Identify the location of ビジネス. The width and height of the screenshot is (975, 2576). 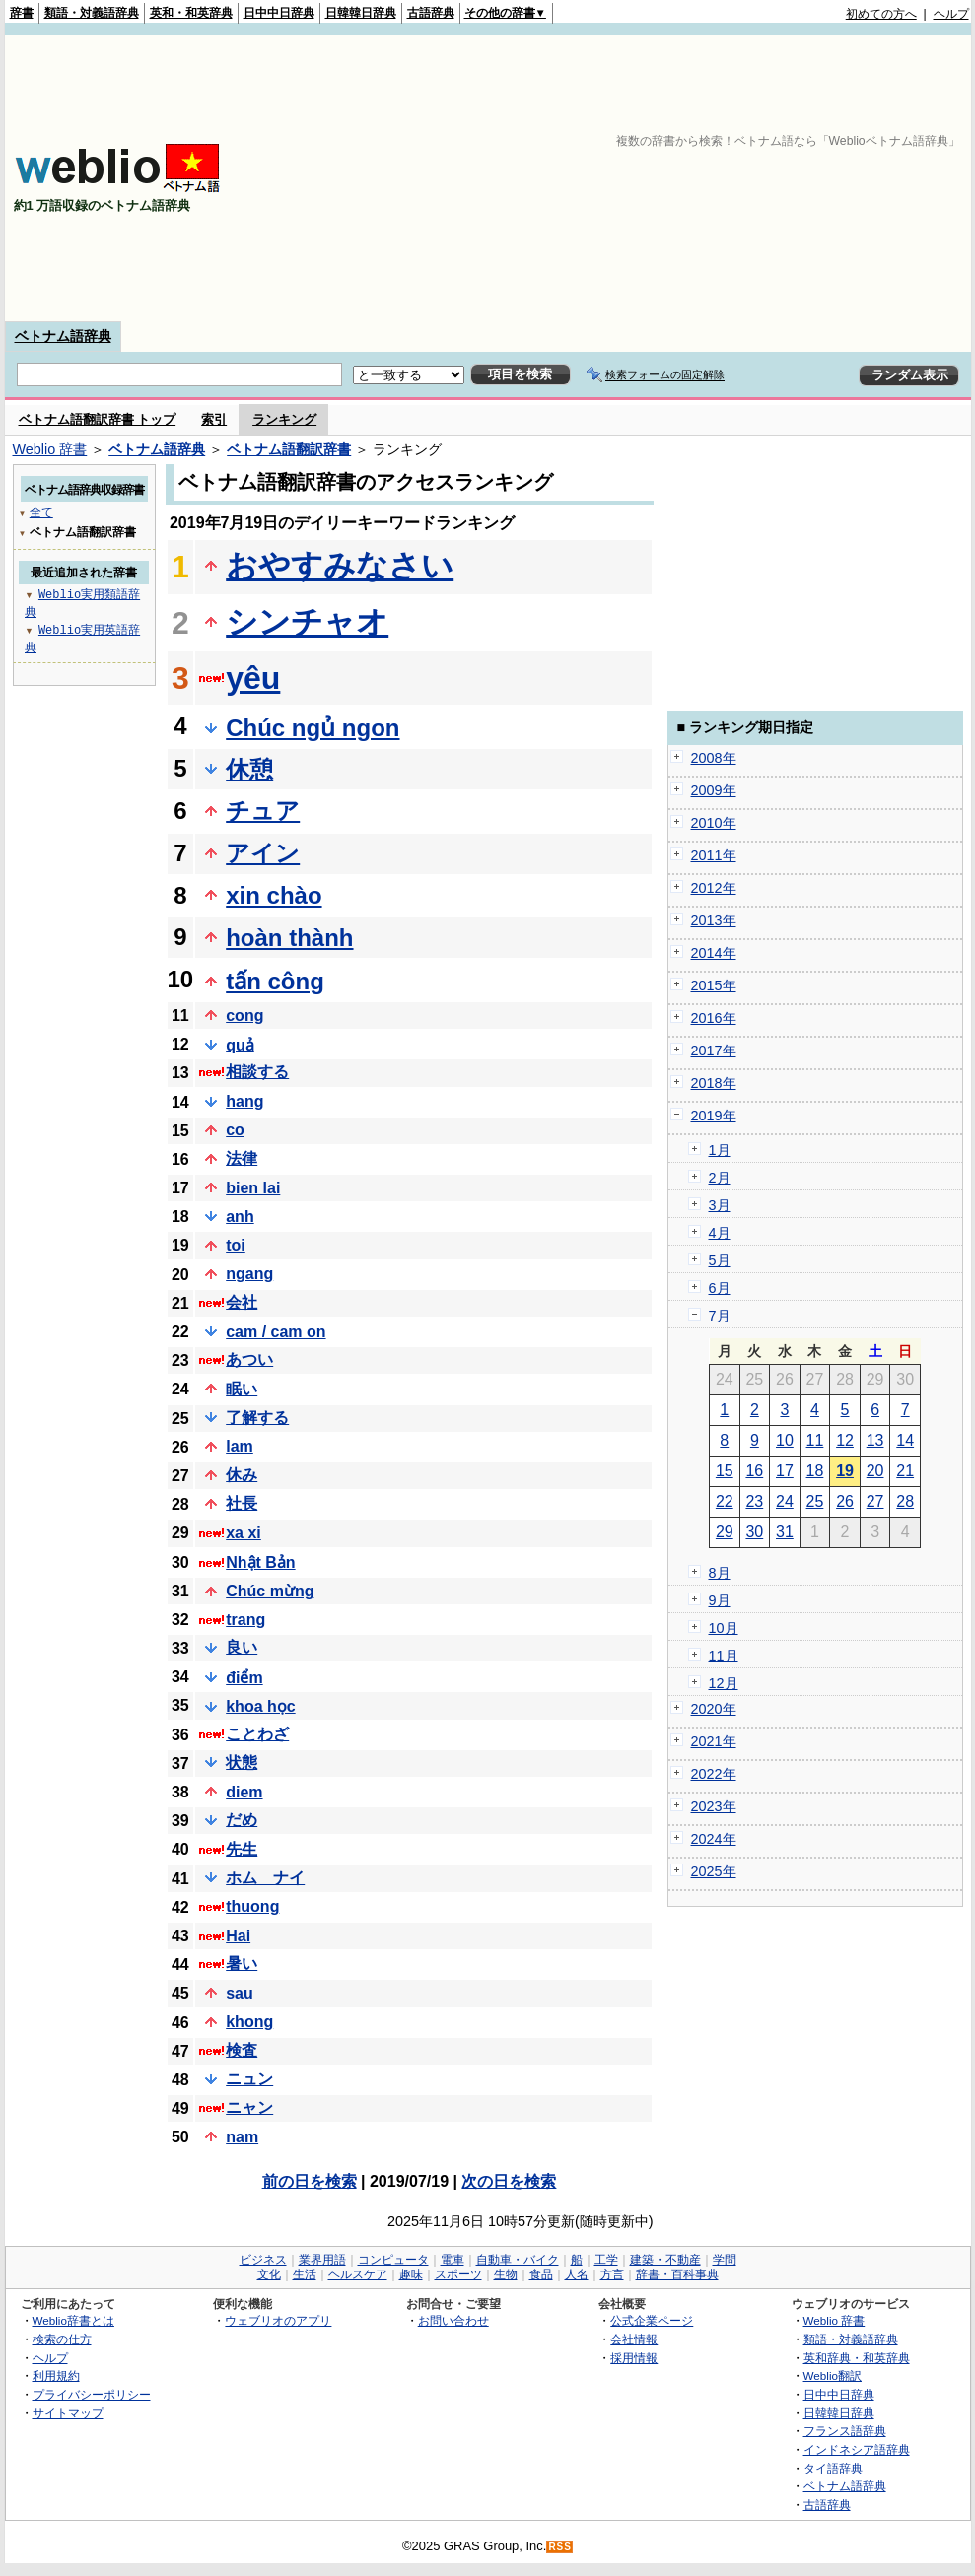
(263, 2260).